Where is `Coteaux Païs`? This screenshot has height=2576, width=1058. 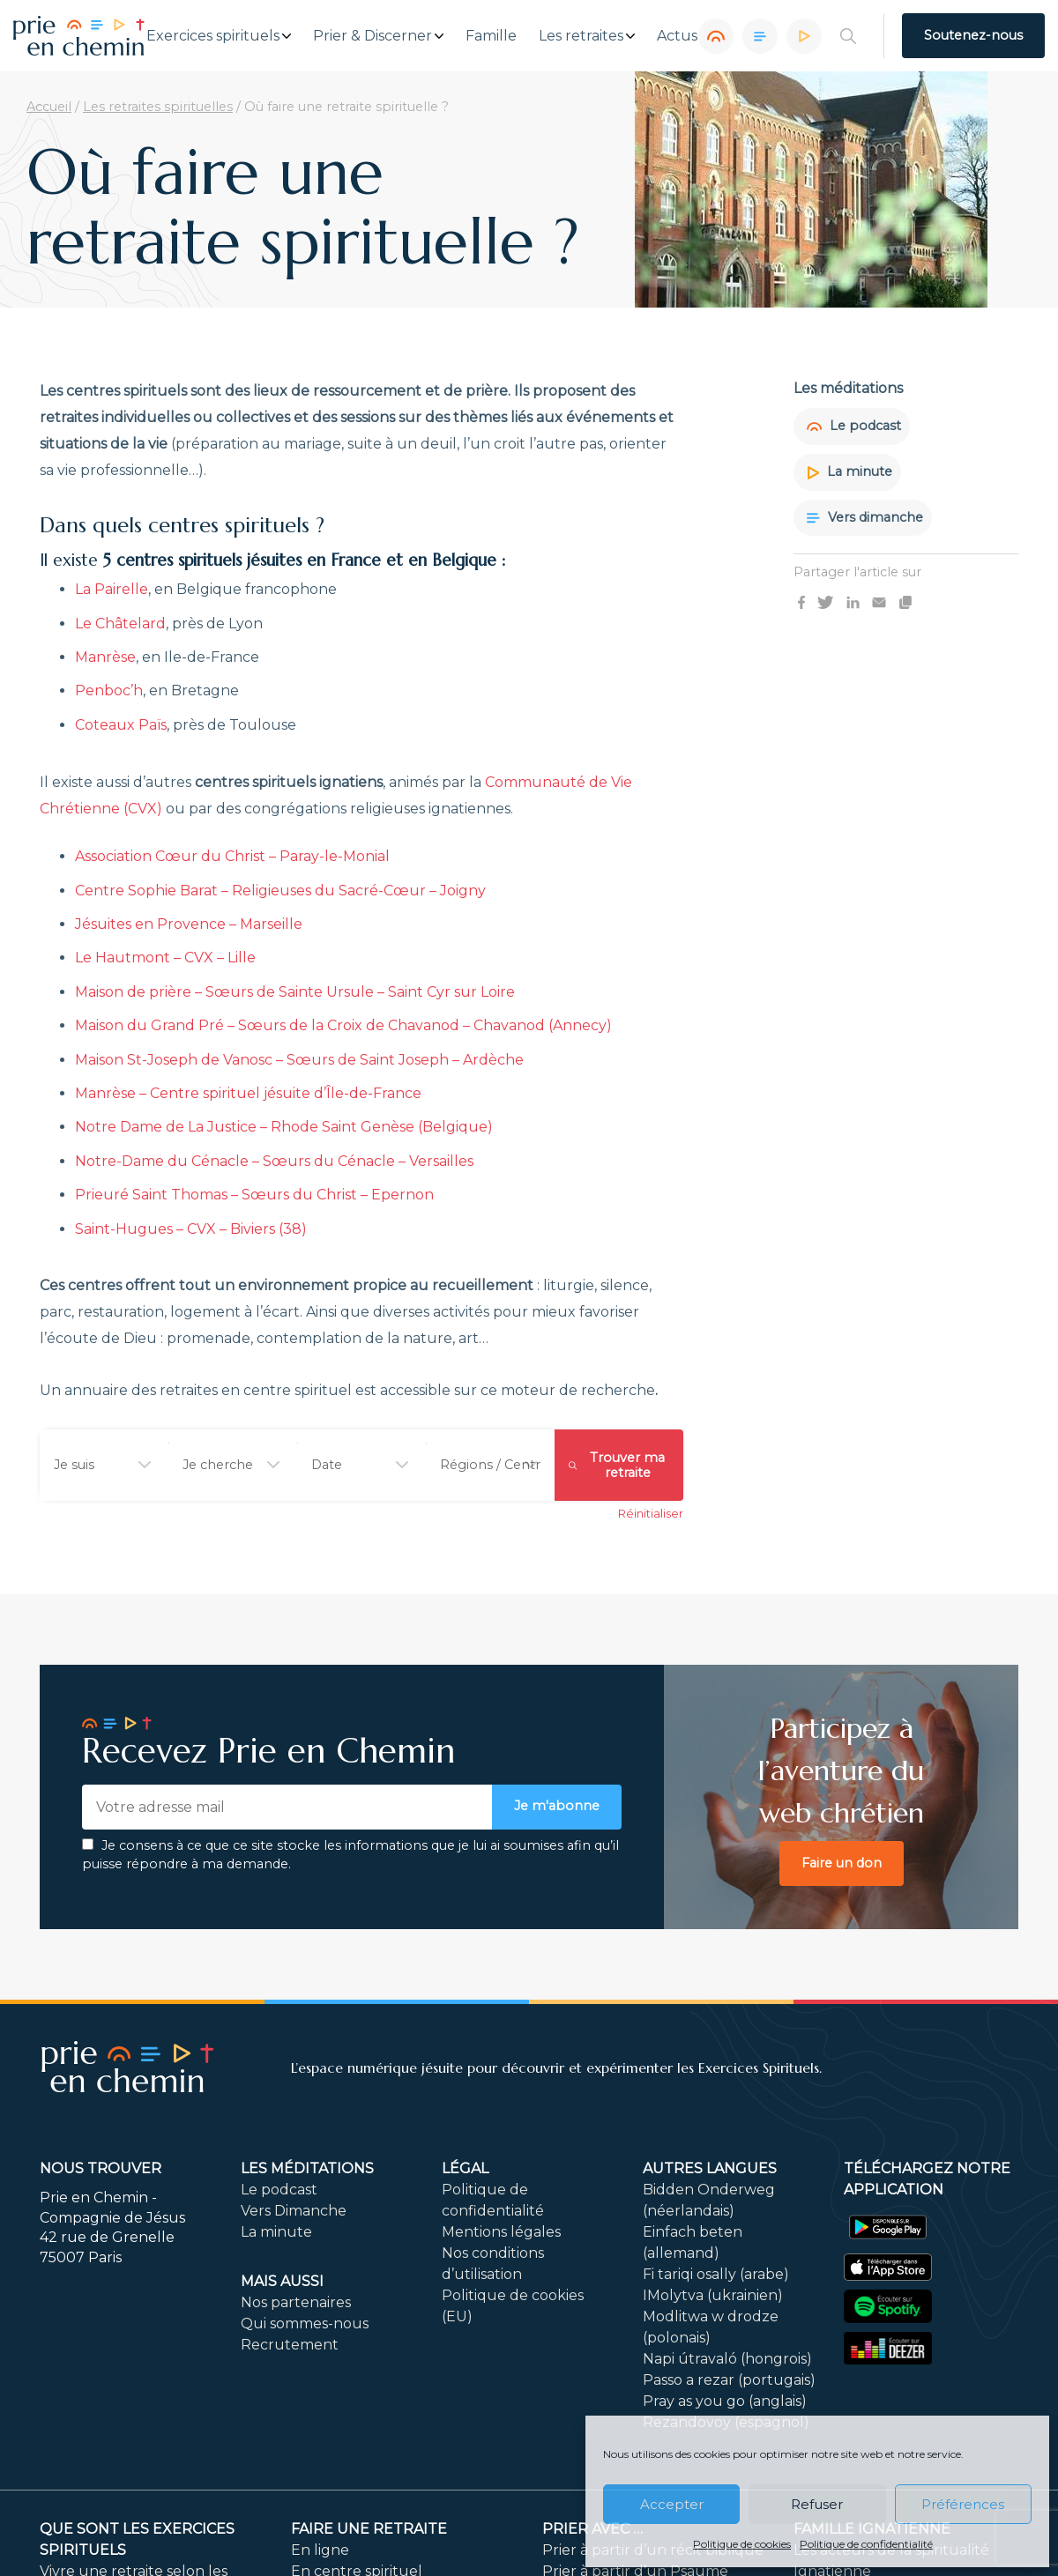 Coteaux Païs is located at coordinates (121, 724).